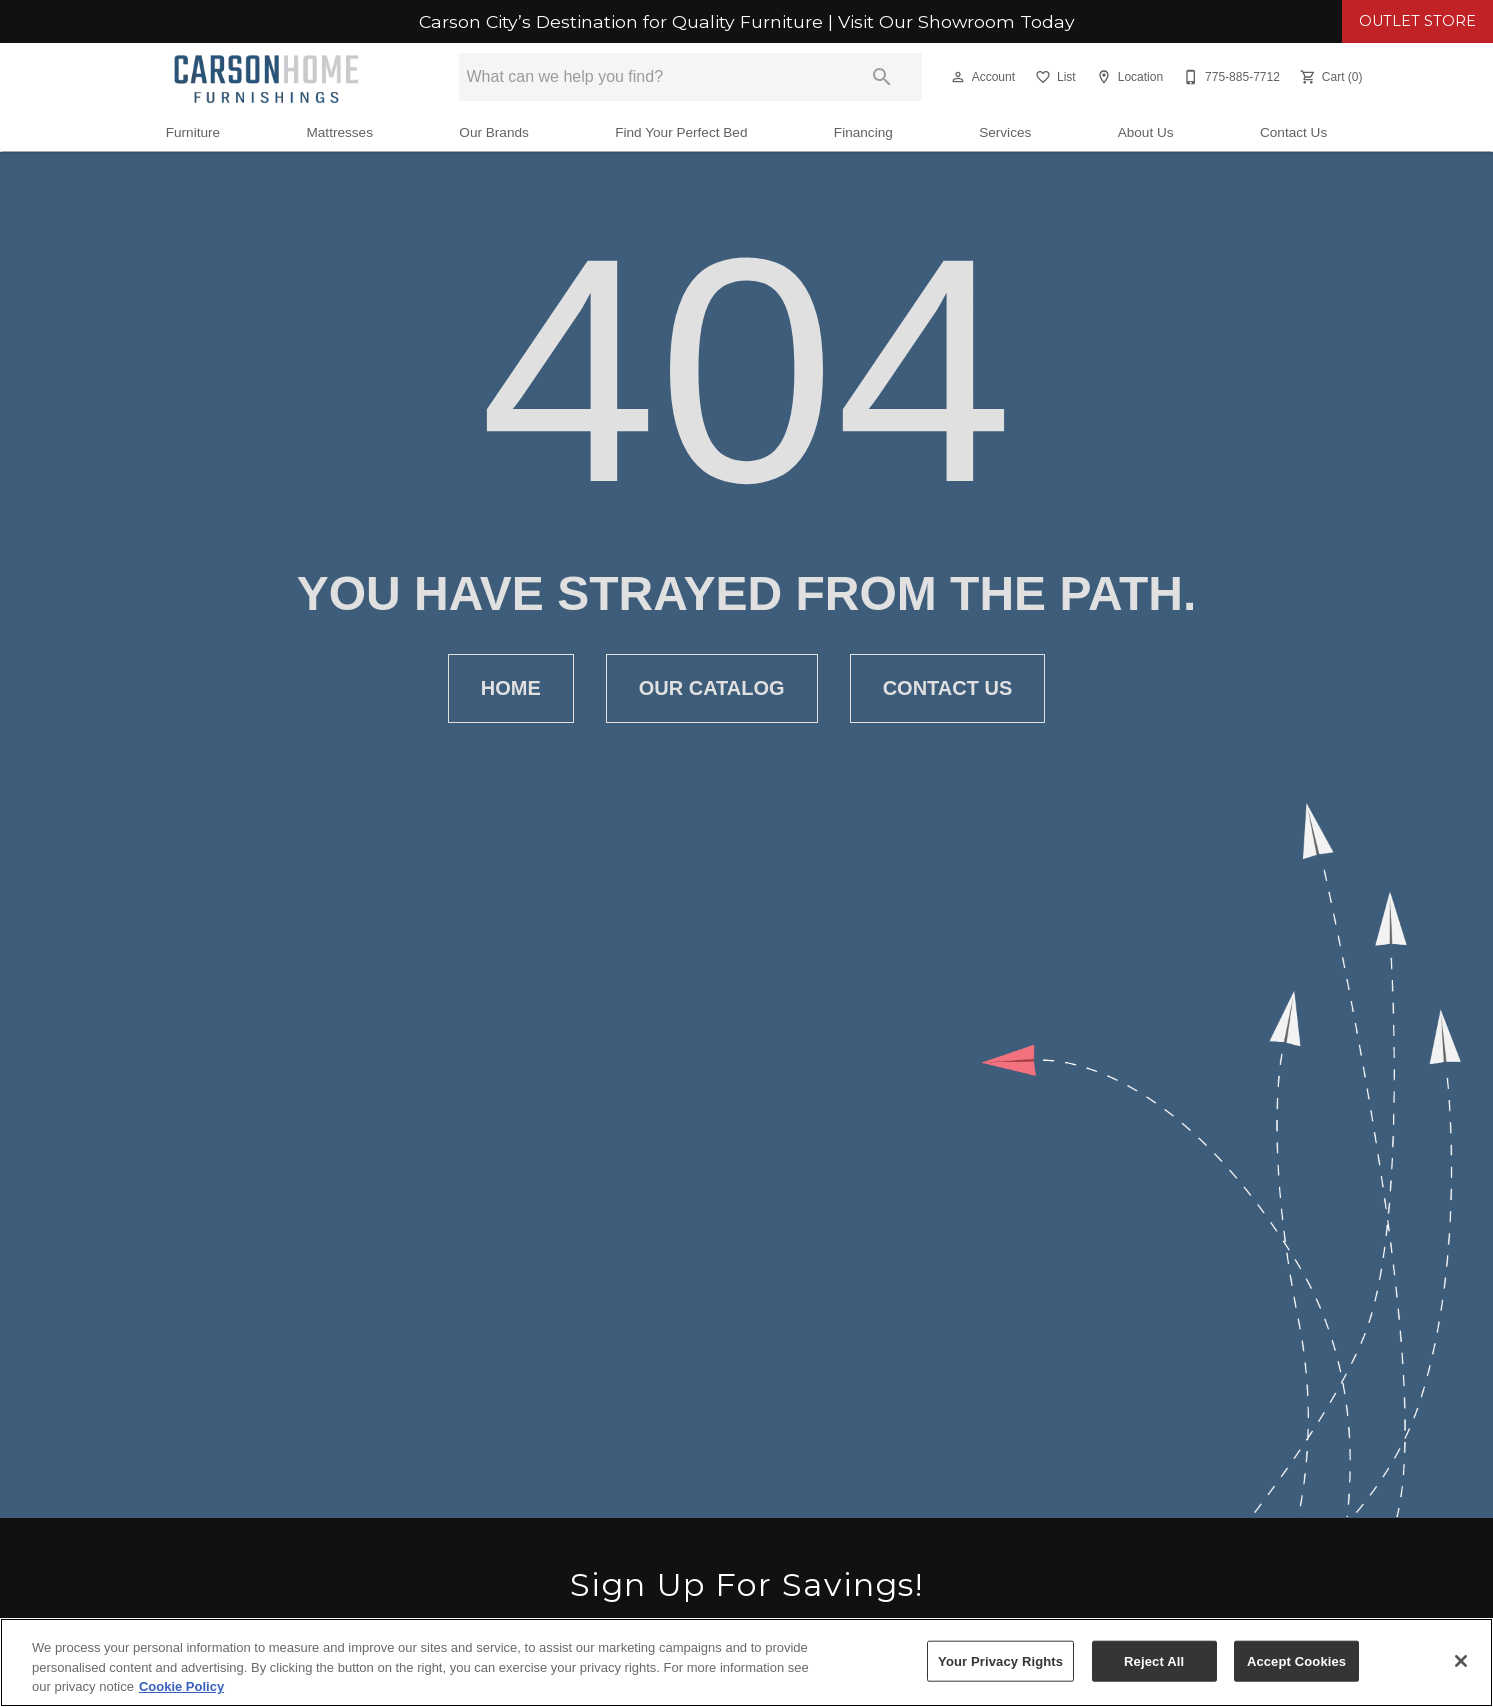 This screenshot has width=1493, height=1707. I want to click on About Us, so click(1146, 132).